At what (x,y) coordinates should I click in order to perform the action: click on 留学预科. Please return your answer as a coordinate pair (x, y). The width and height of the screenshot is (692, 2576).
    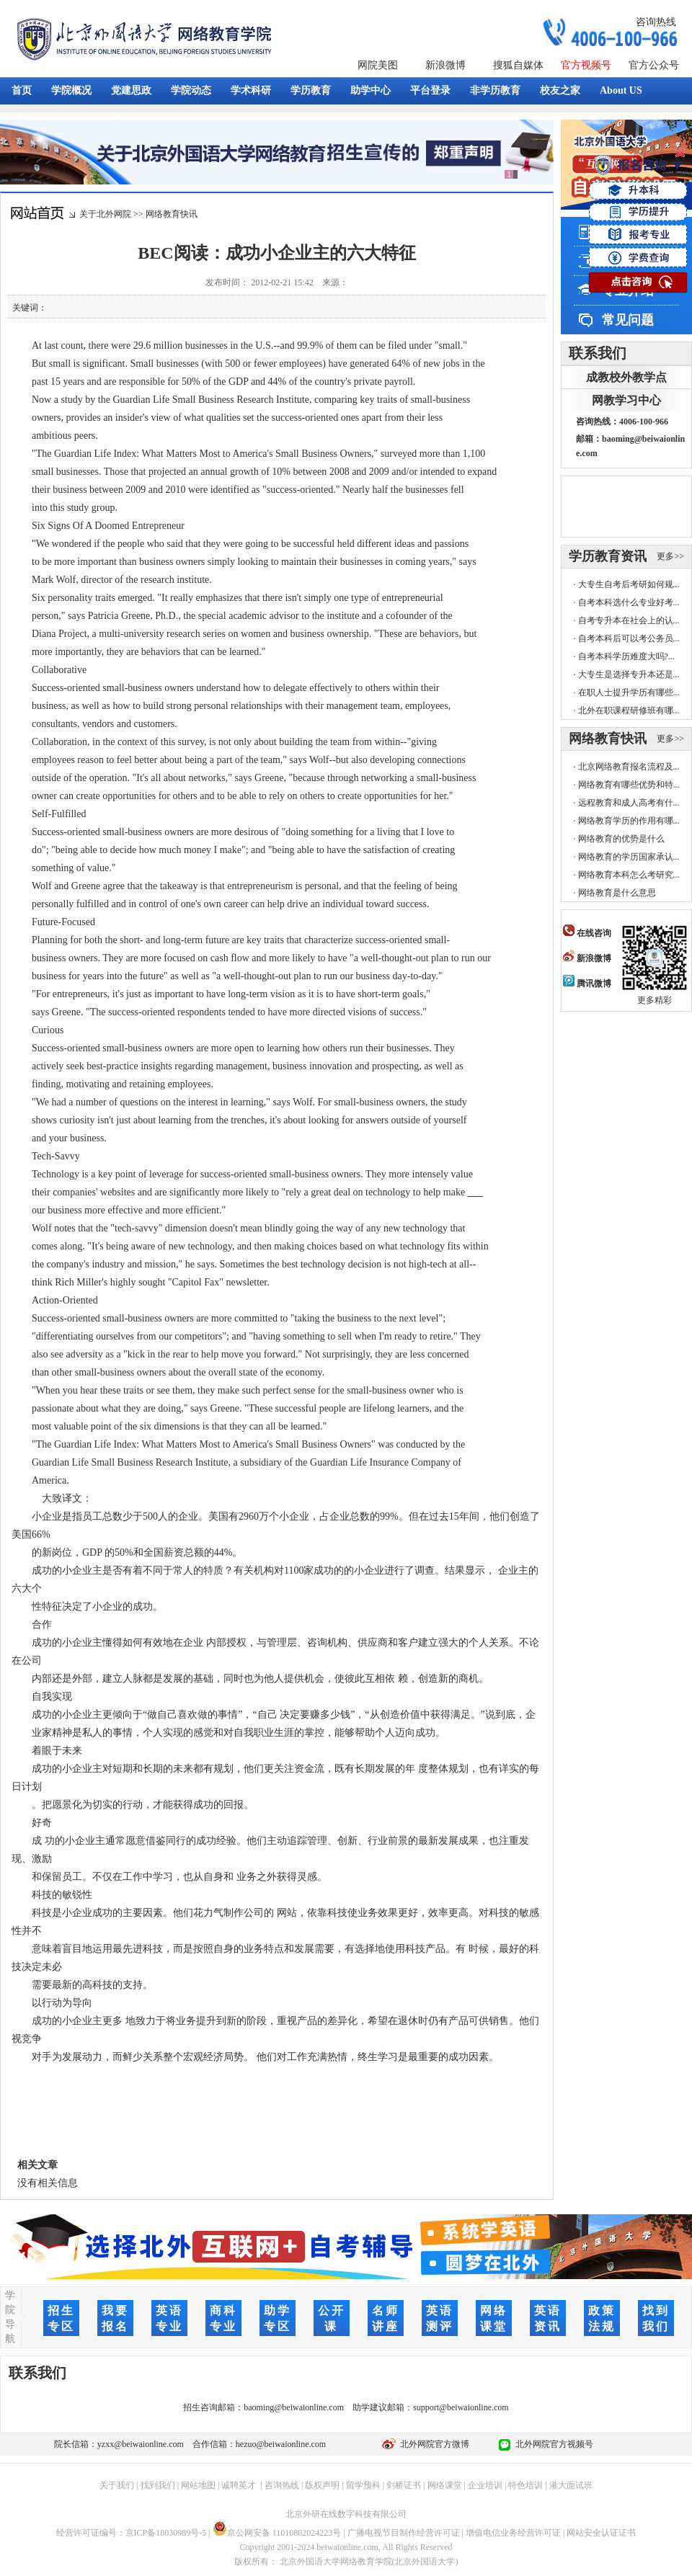
    Looking at the image, I should click on (363, 2485).